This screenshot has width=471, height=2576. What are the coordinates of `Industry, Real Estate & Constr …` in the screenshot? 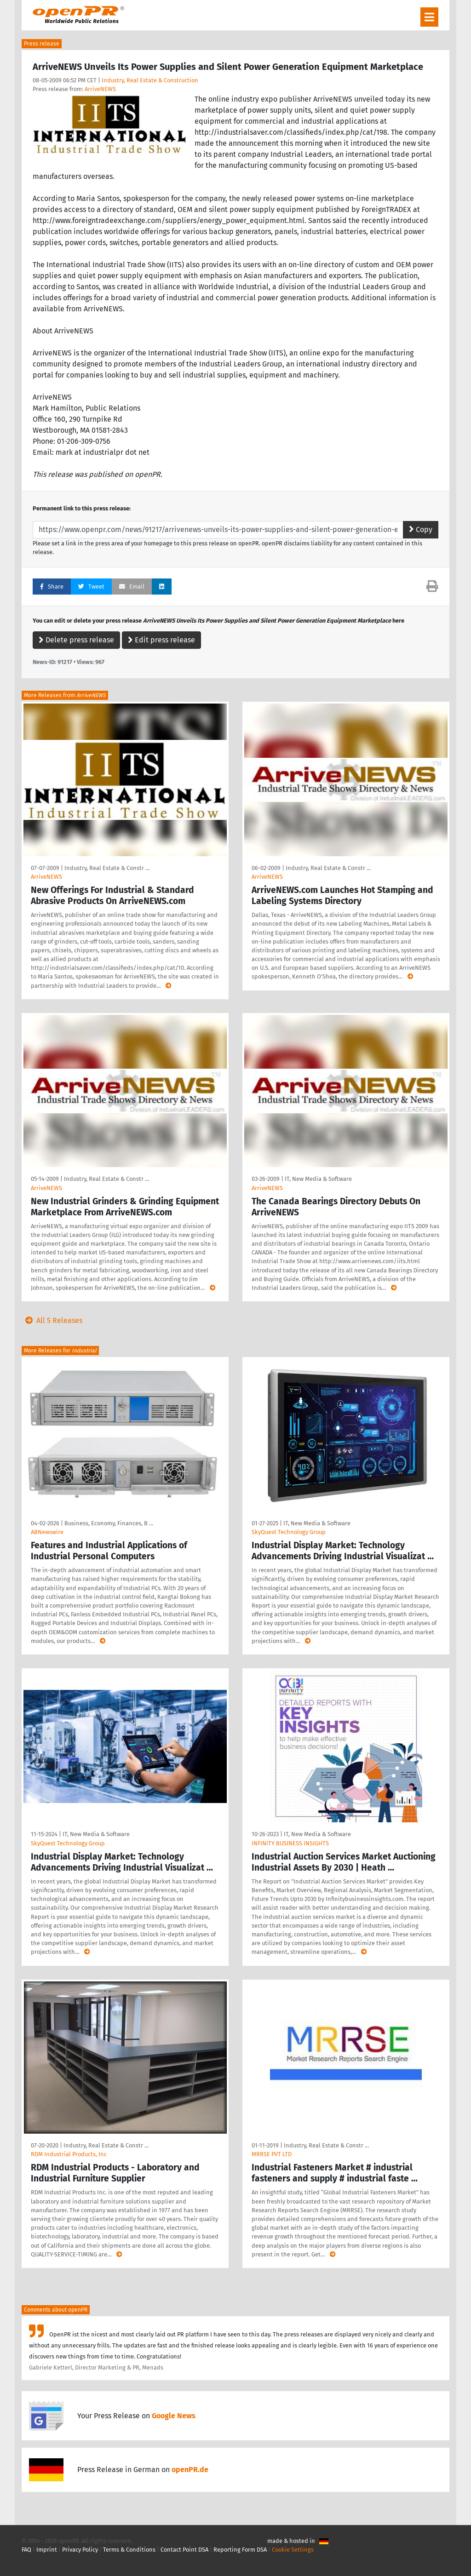 It's located at (106, 867).